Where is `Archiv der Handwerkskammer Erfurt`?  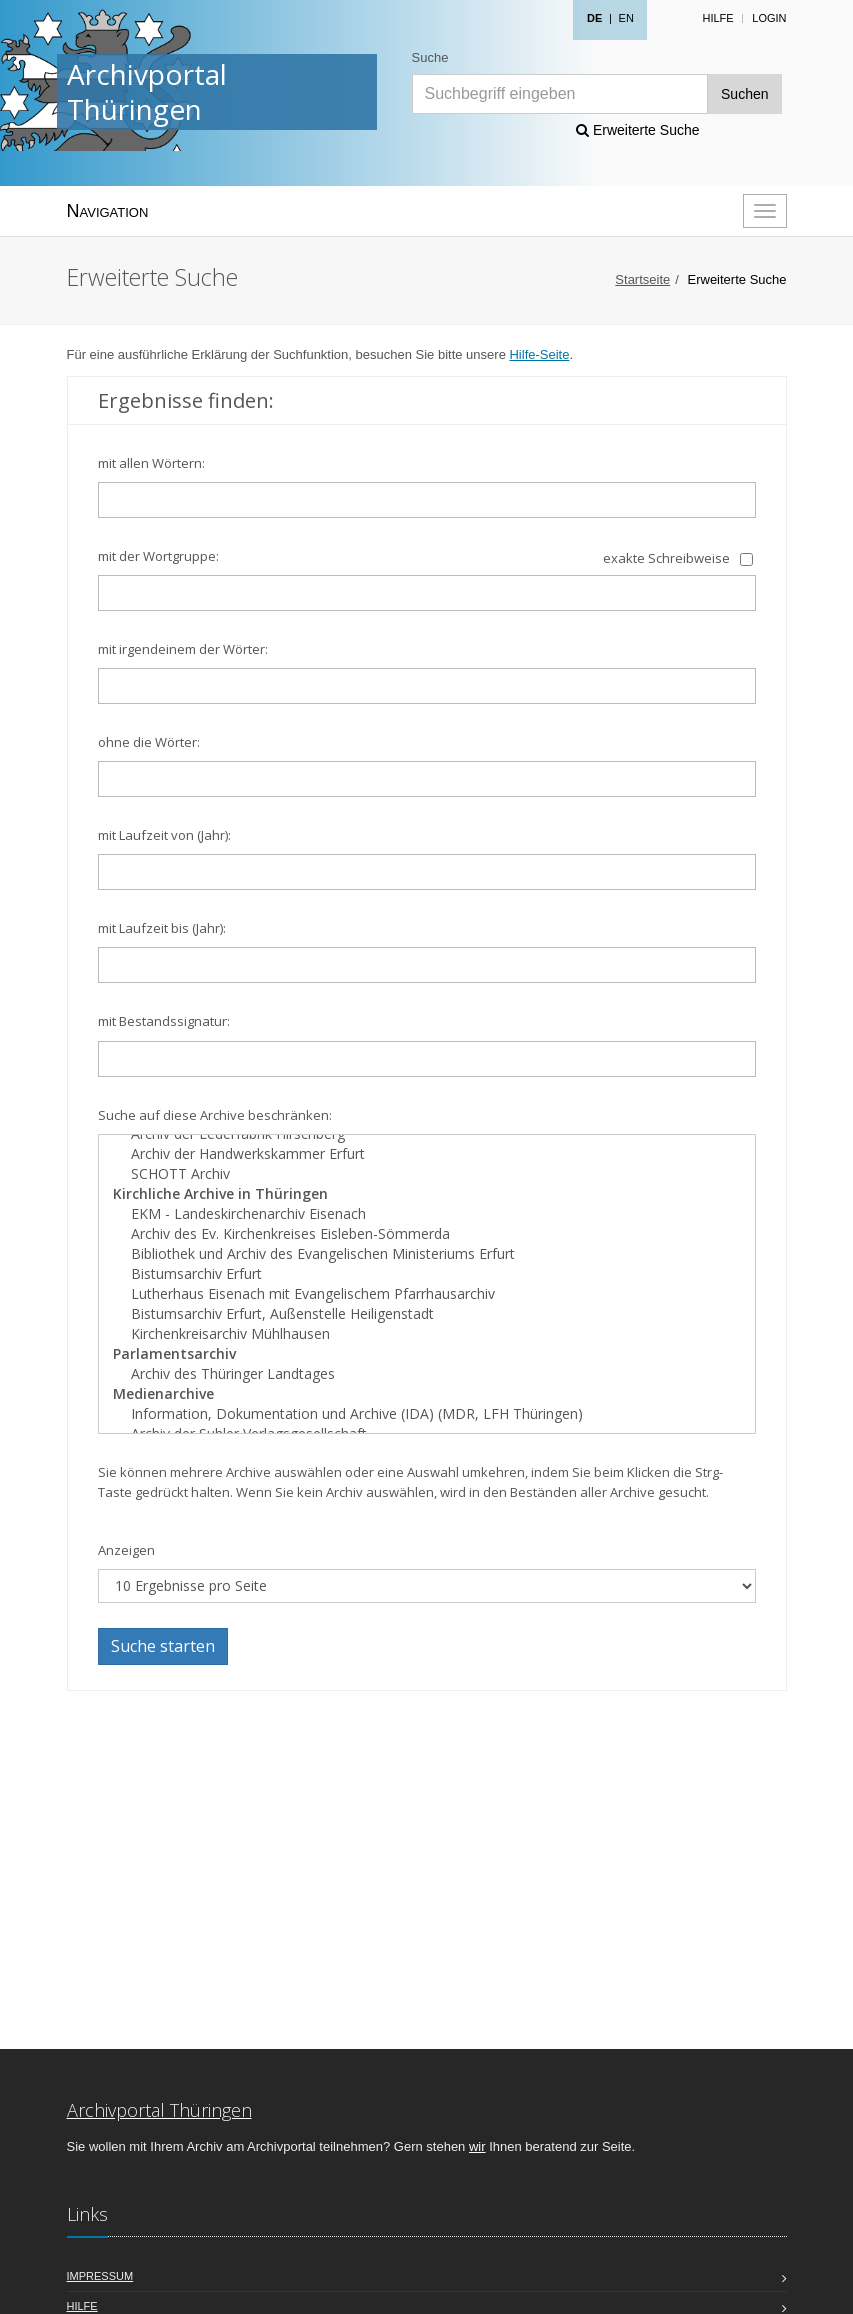
Archiv der Handwerkskammer Erfurt is located at coordinates (427, 1154).